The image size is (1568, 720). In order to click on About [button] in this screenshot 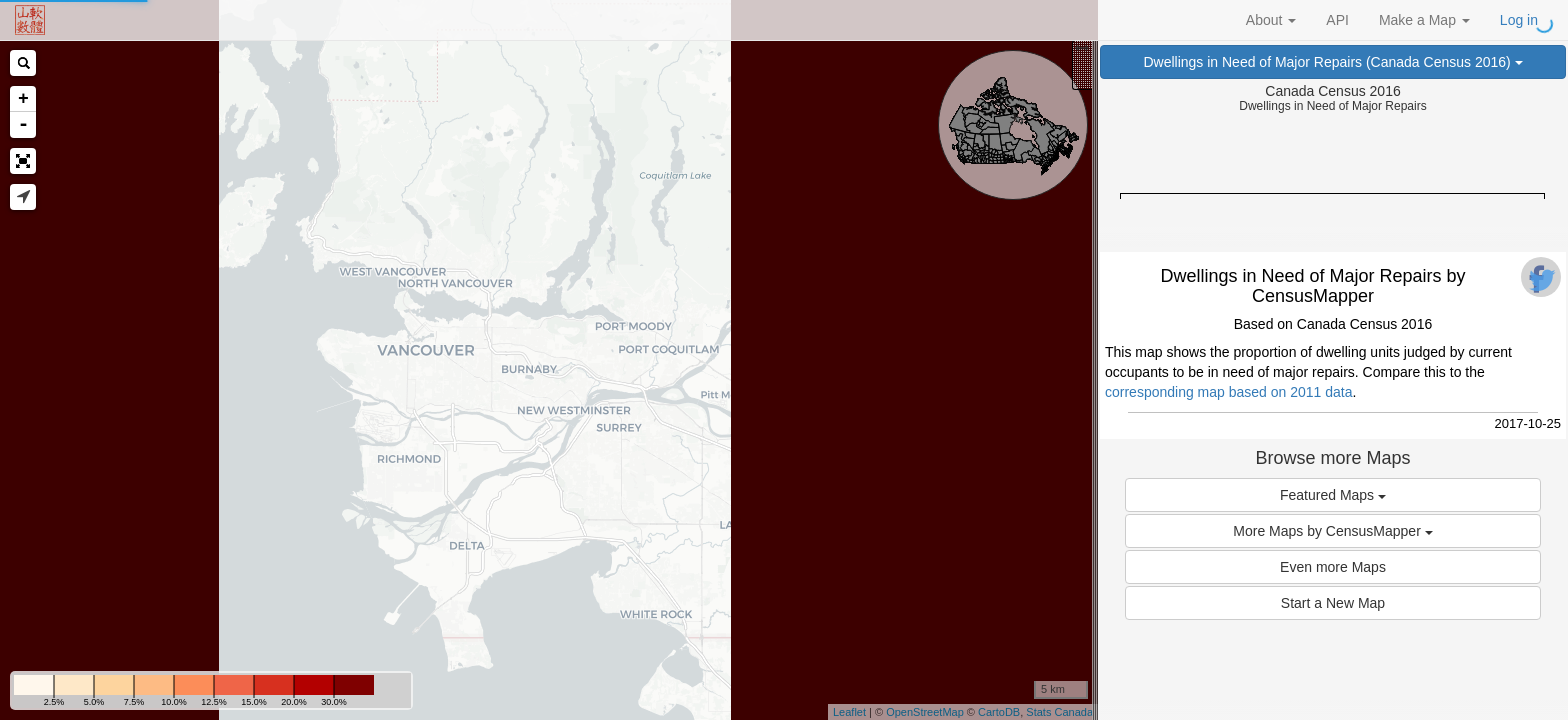, I will do `click(1271, 20)`.